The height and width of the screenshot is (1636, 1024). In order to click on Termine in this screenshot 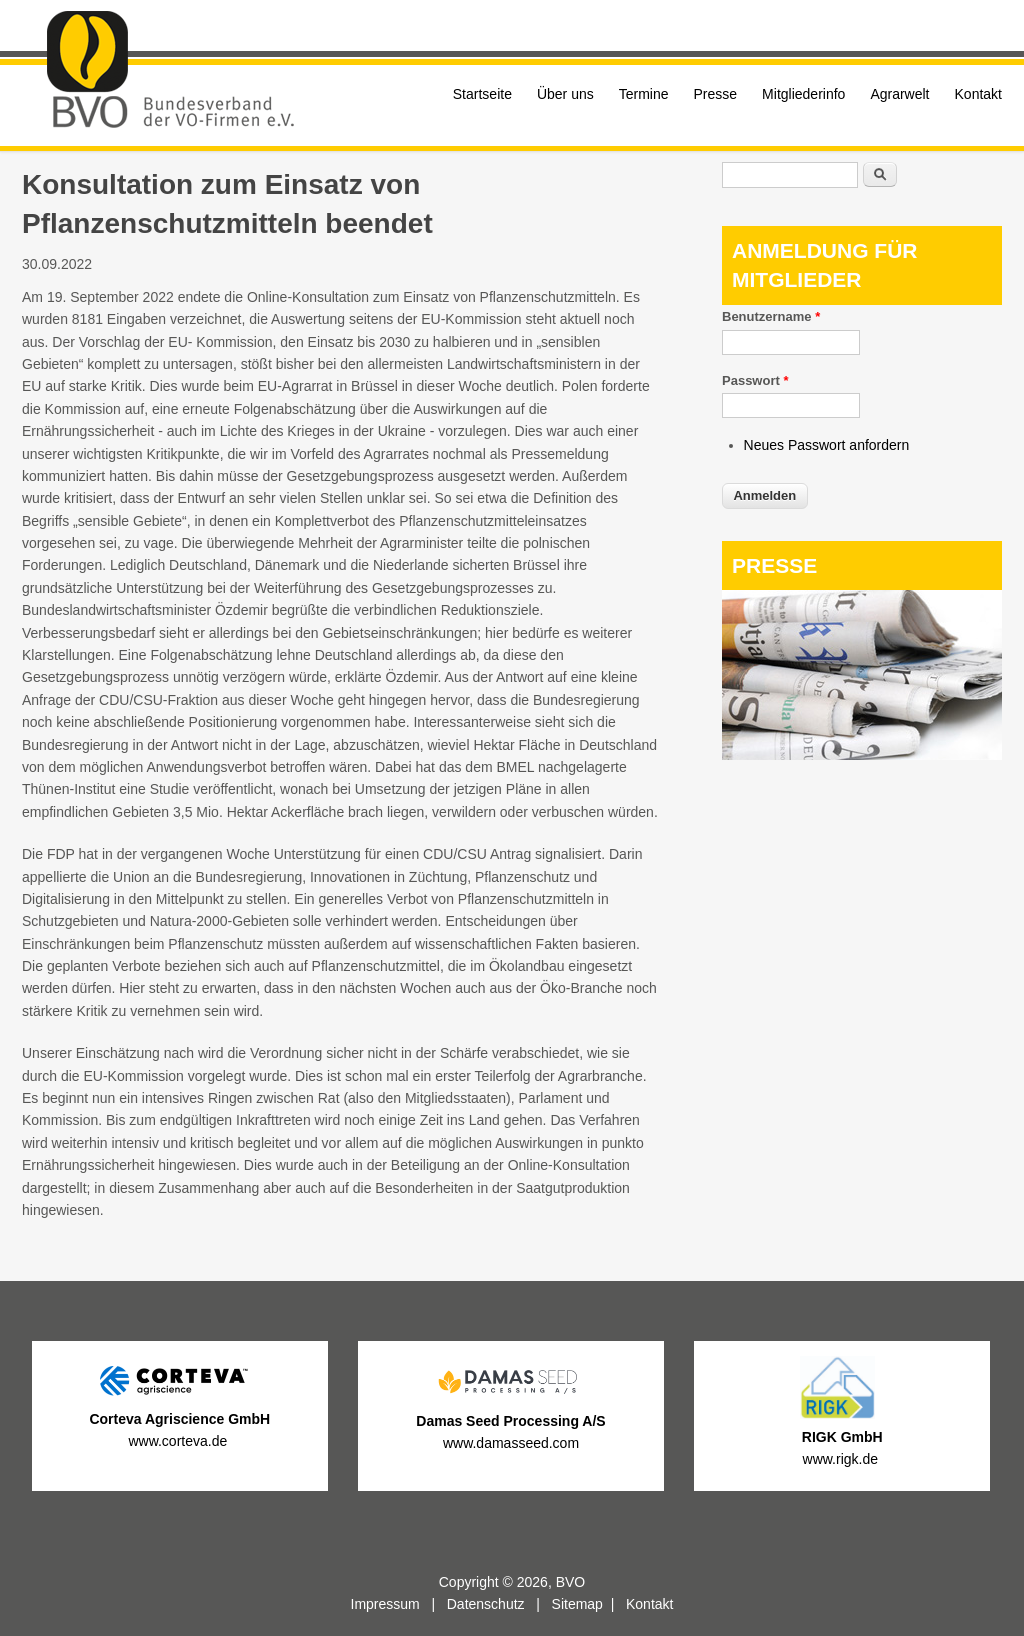, I will do `click(644, 94)`.